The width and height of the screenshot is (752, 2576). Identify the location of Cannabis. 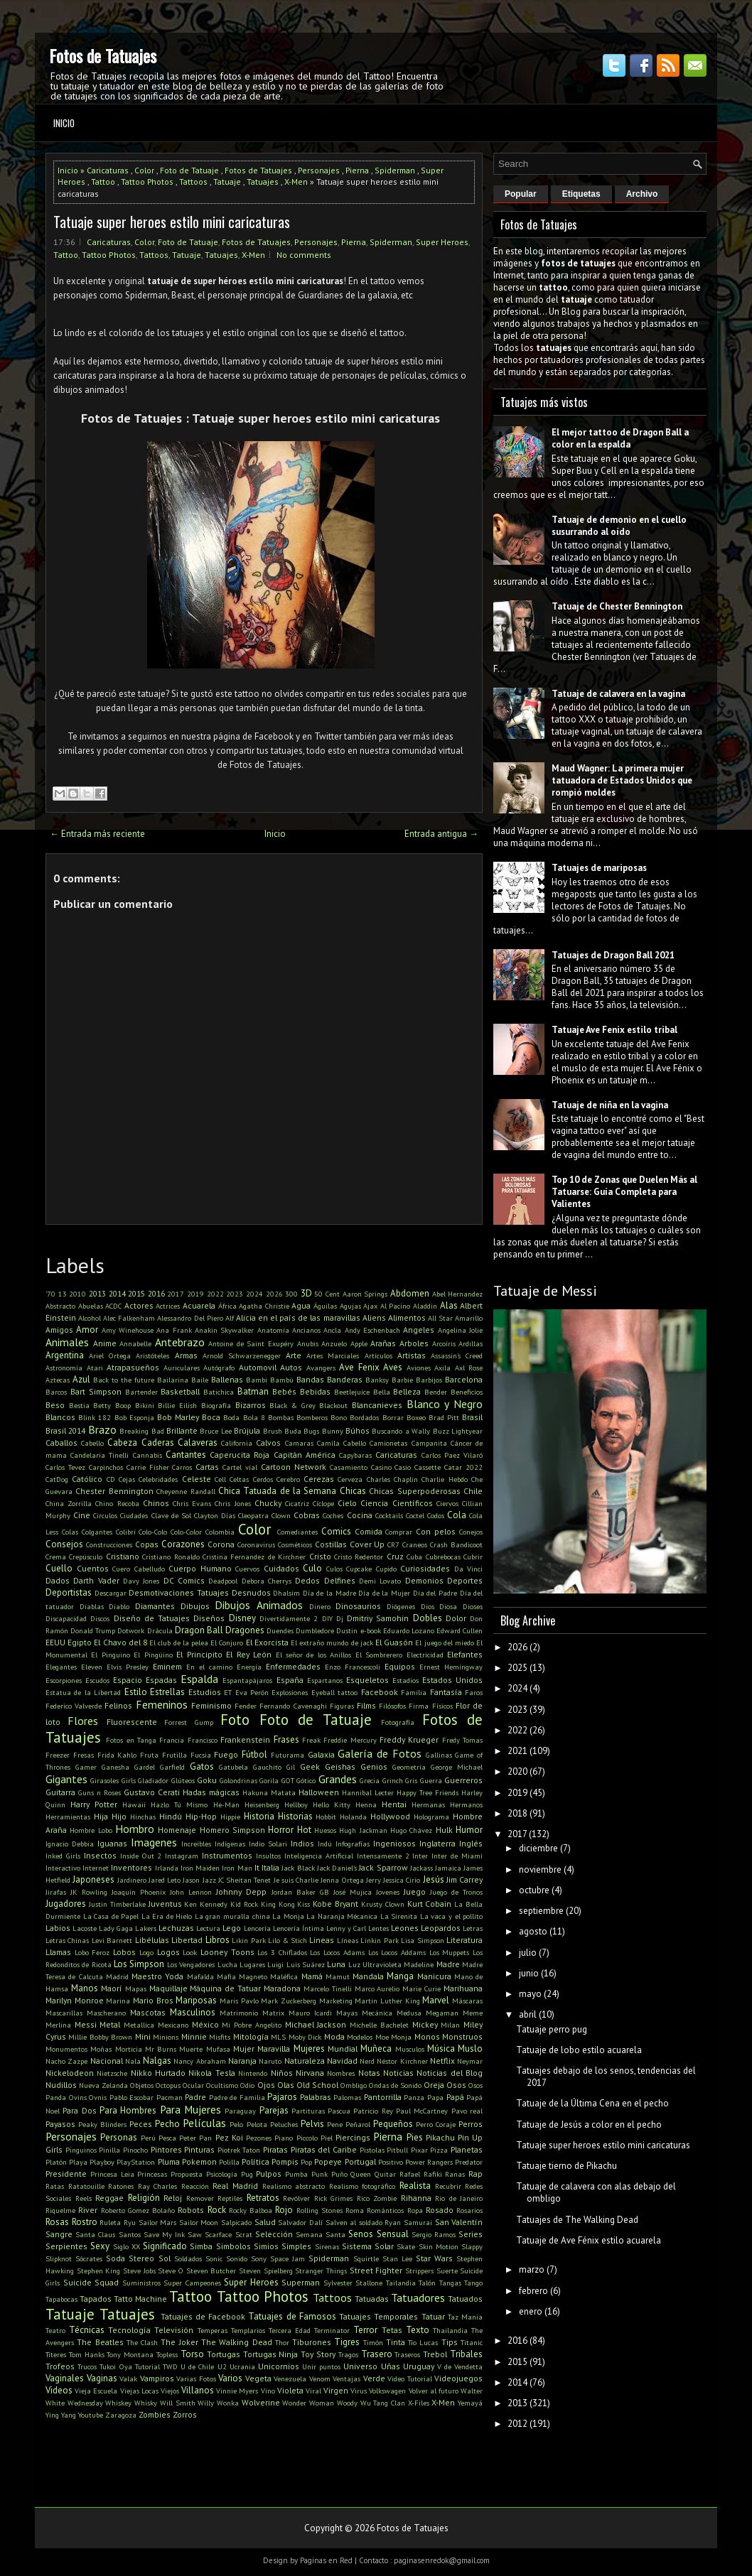
(147, 1455).